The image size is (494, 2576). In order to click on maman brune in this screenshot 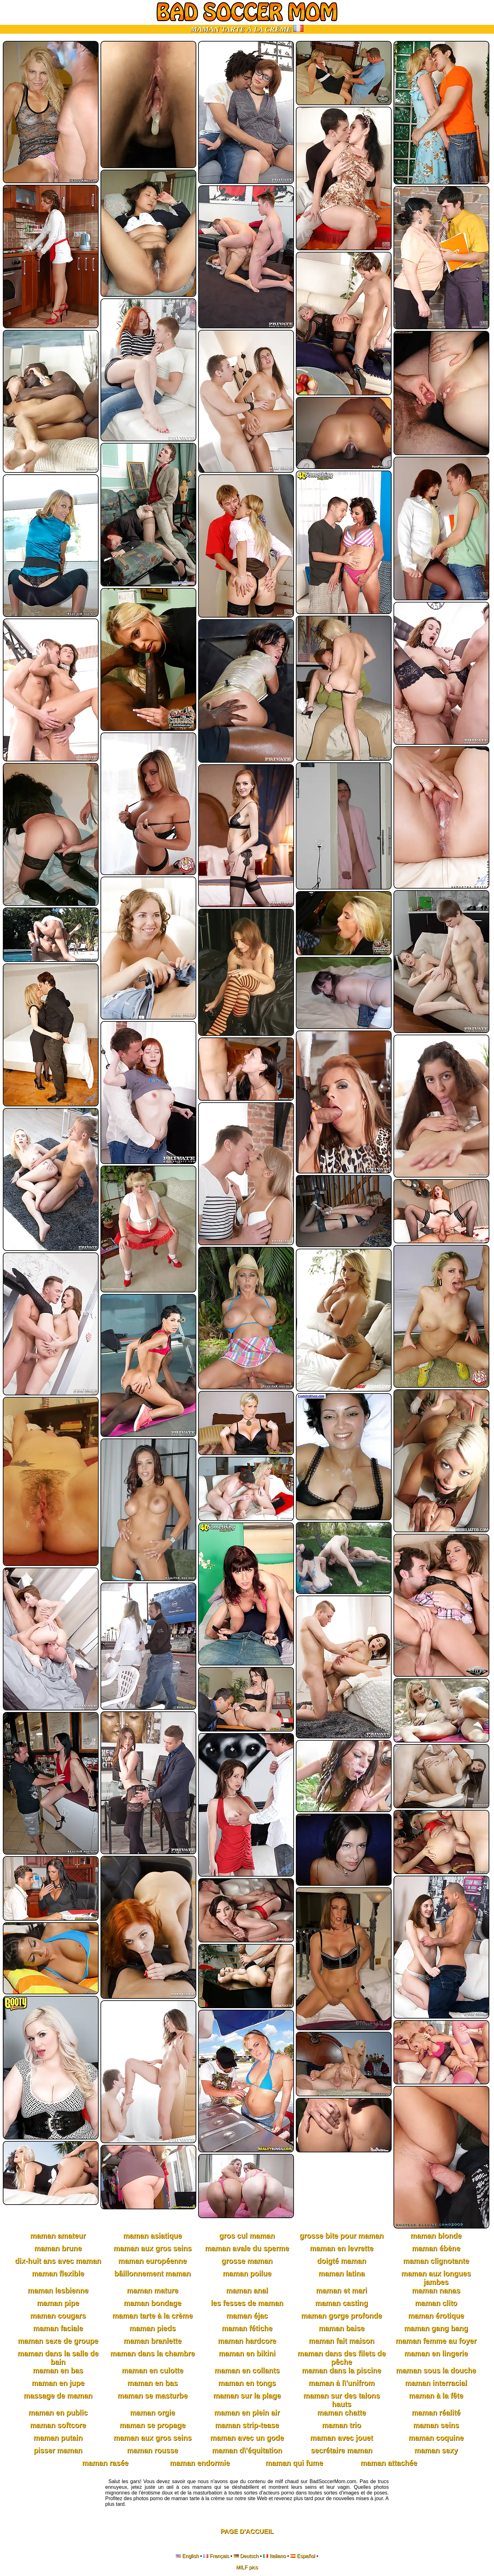, I will do `click(58, 2248)`.